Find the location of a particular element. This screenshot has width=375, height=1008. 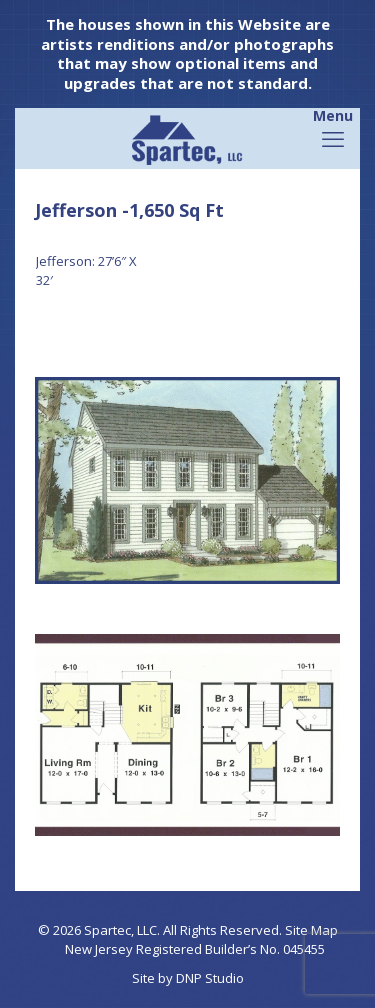

DNP Studio is located at coordinates (210, 978).